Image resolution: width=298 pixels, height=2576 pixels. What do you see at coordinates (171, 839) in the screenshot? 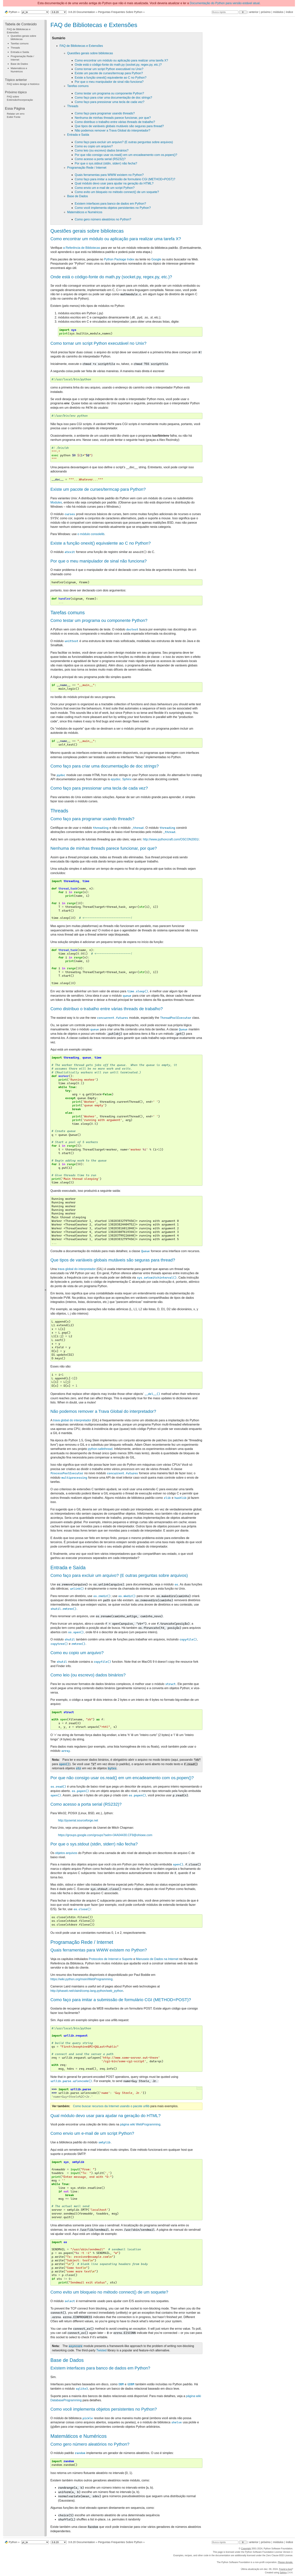
I see `http://www.pythoncraft.com/OSCON2001/` at bounding box center [171, 839].